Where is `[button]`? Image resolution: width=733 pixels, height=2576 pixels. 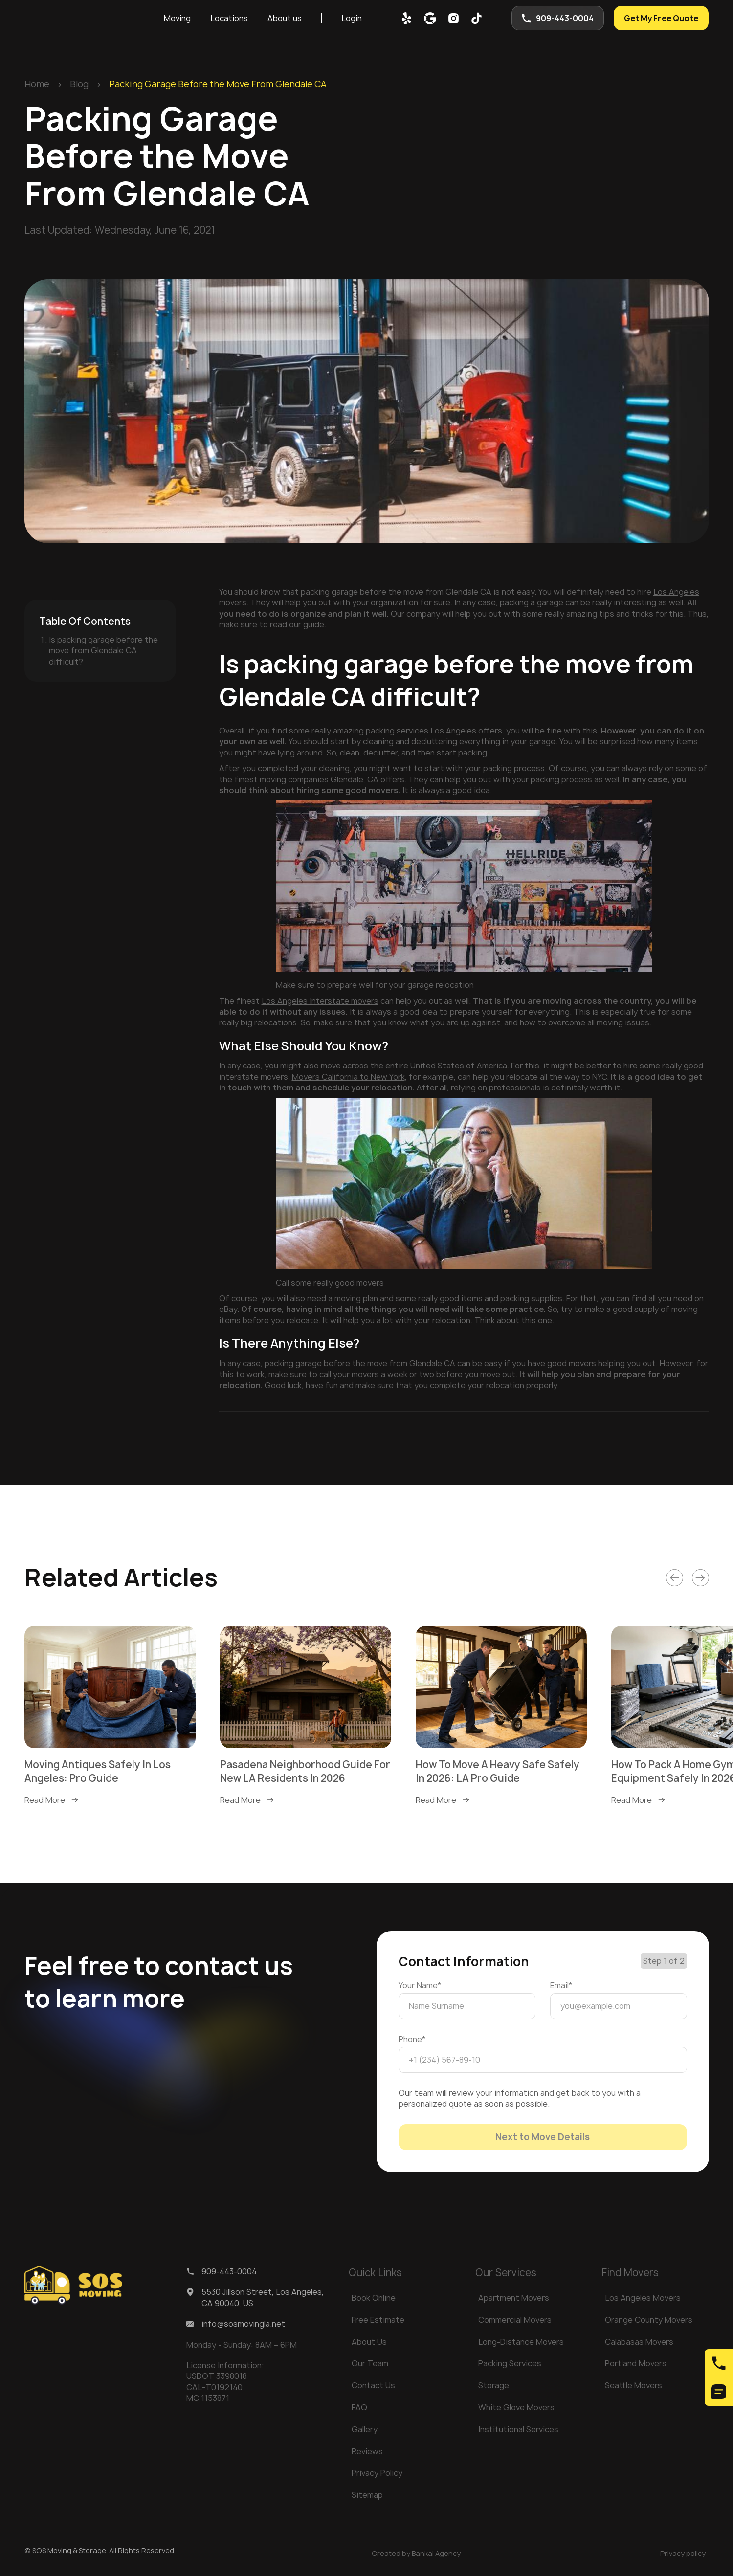
[button] is located at coordinates (177, 18).